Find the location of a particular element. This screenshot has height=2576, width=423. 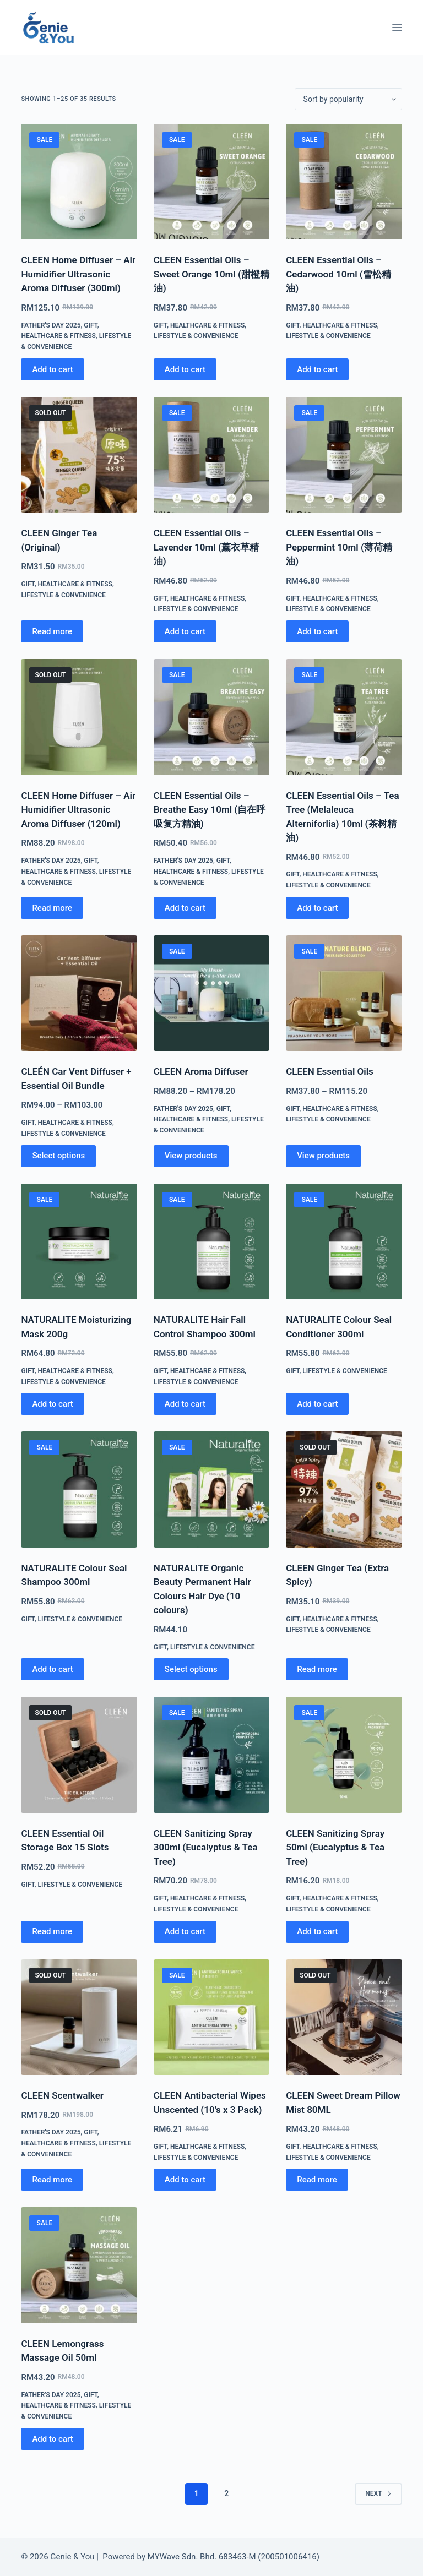

CLEEN Scentwalker is located at coordinates (62, 2095).